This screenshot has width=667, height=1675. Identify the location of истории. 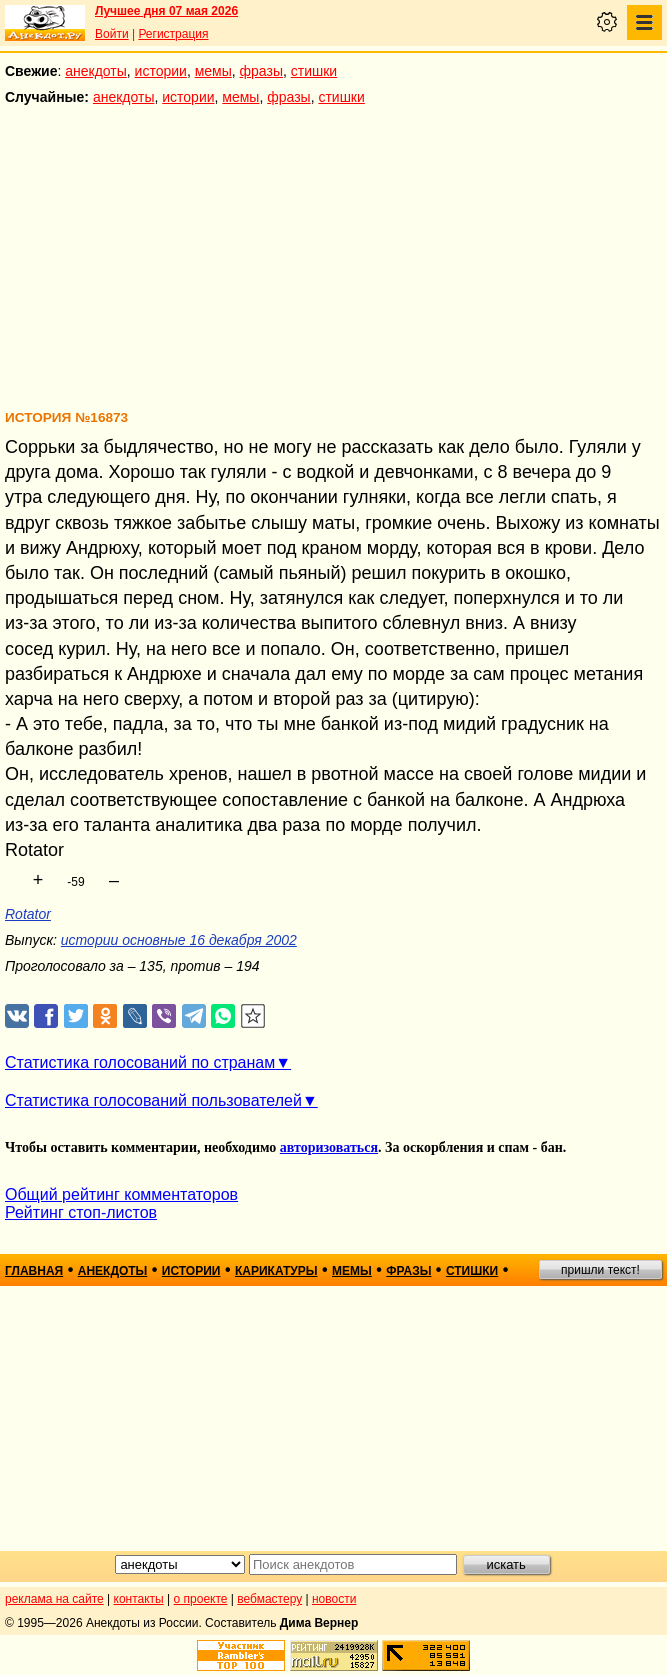
(161, 71).